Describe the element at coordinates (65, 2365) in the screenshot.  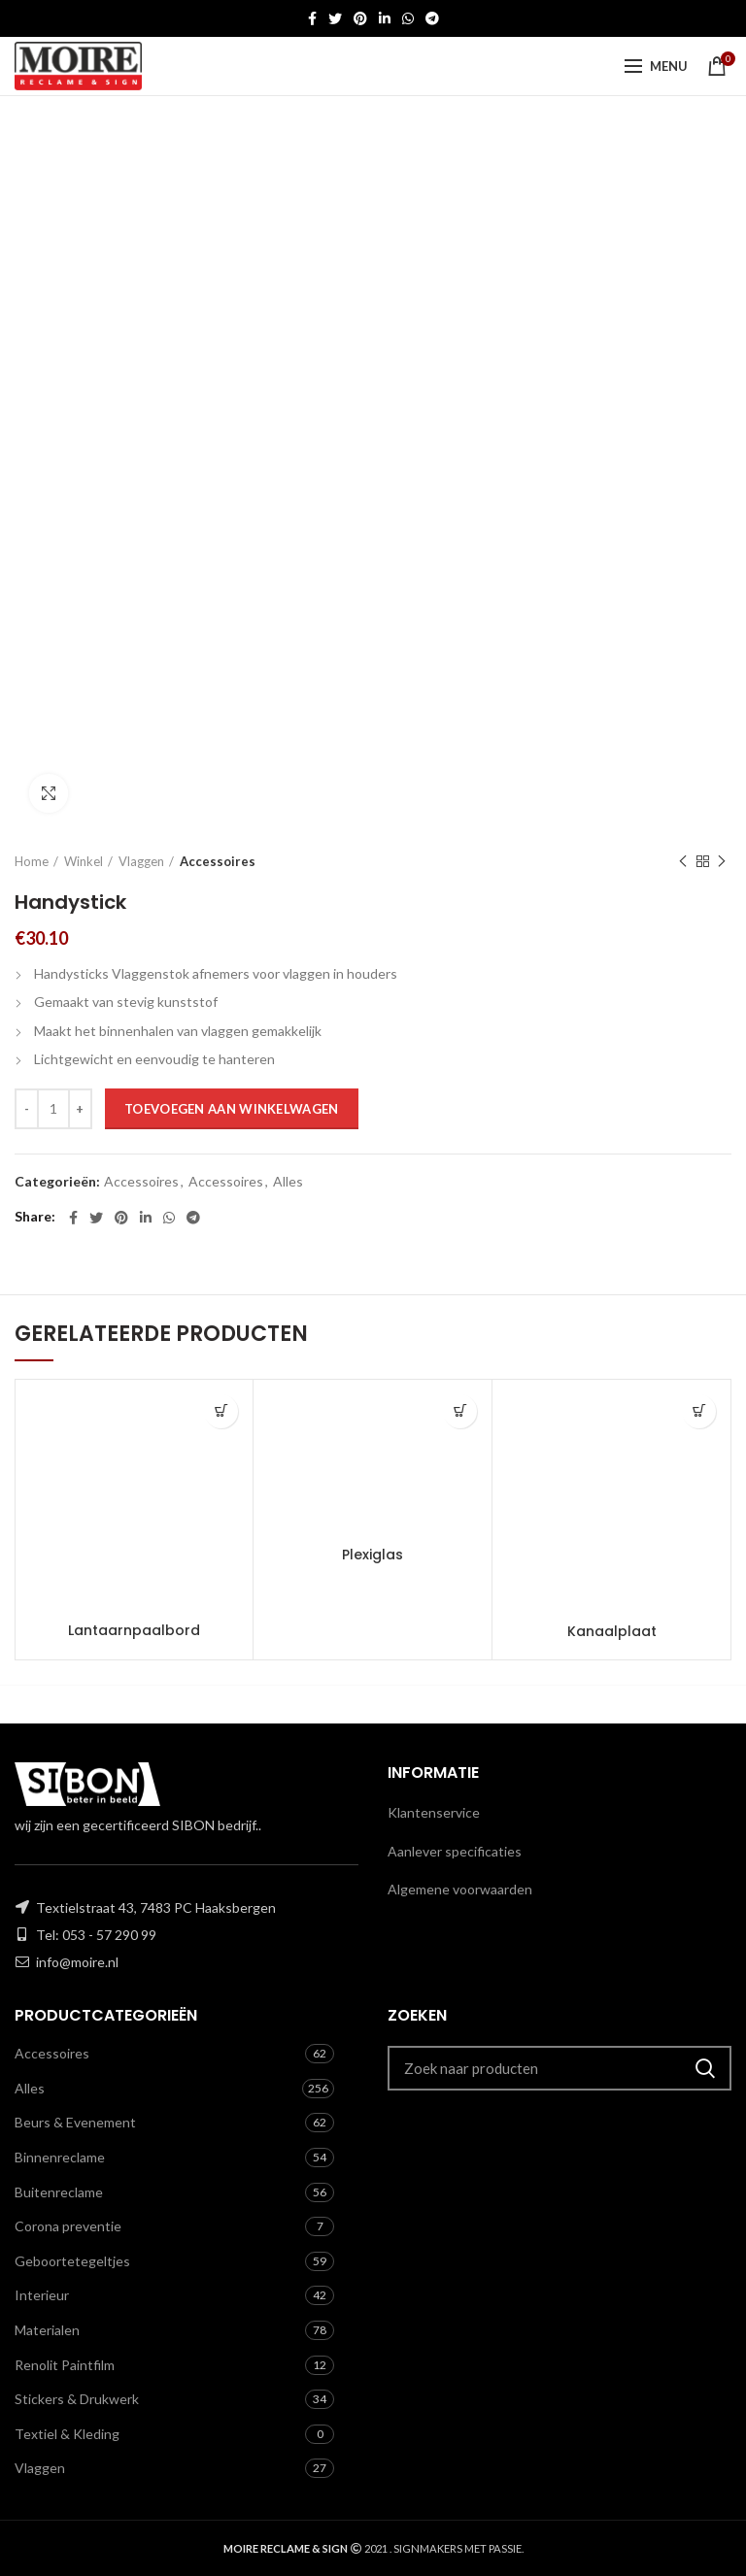
I see `Renolit Paintfilm` at that location.